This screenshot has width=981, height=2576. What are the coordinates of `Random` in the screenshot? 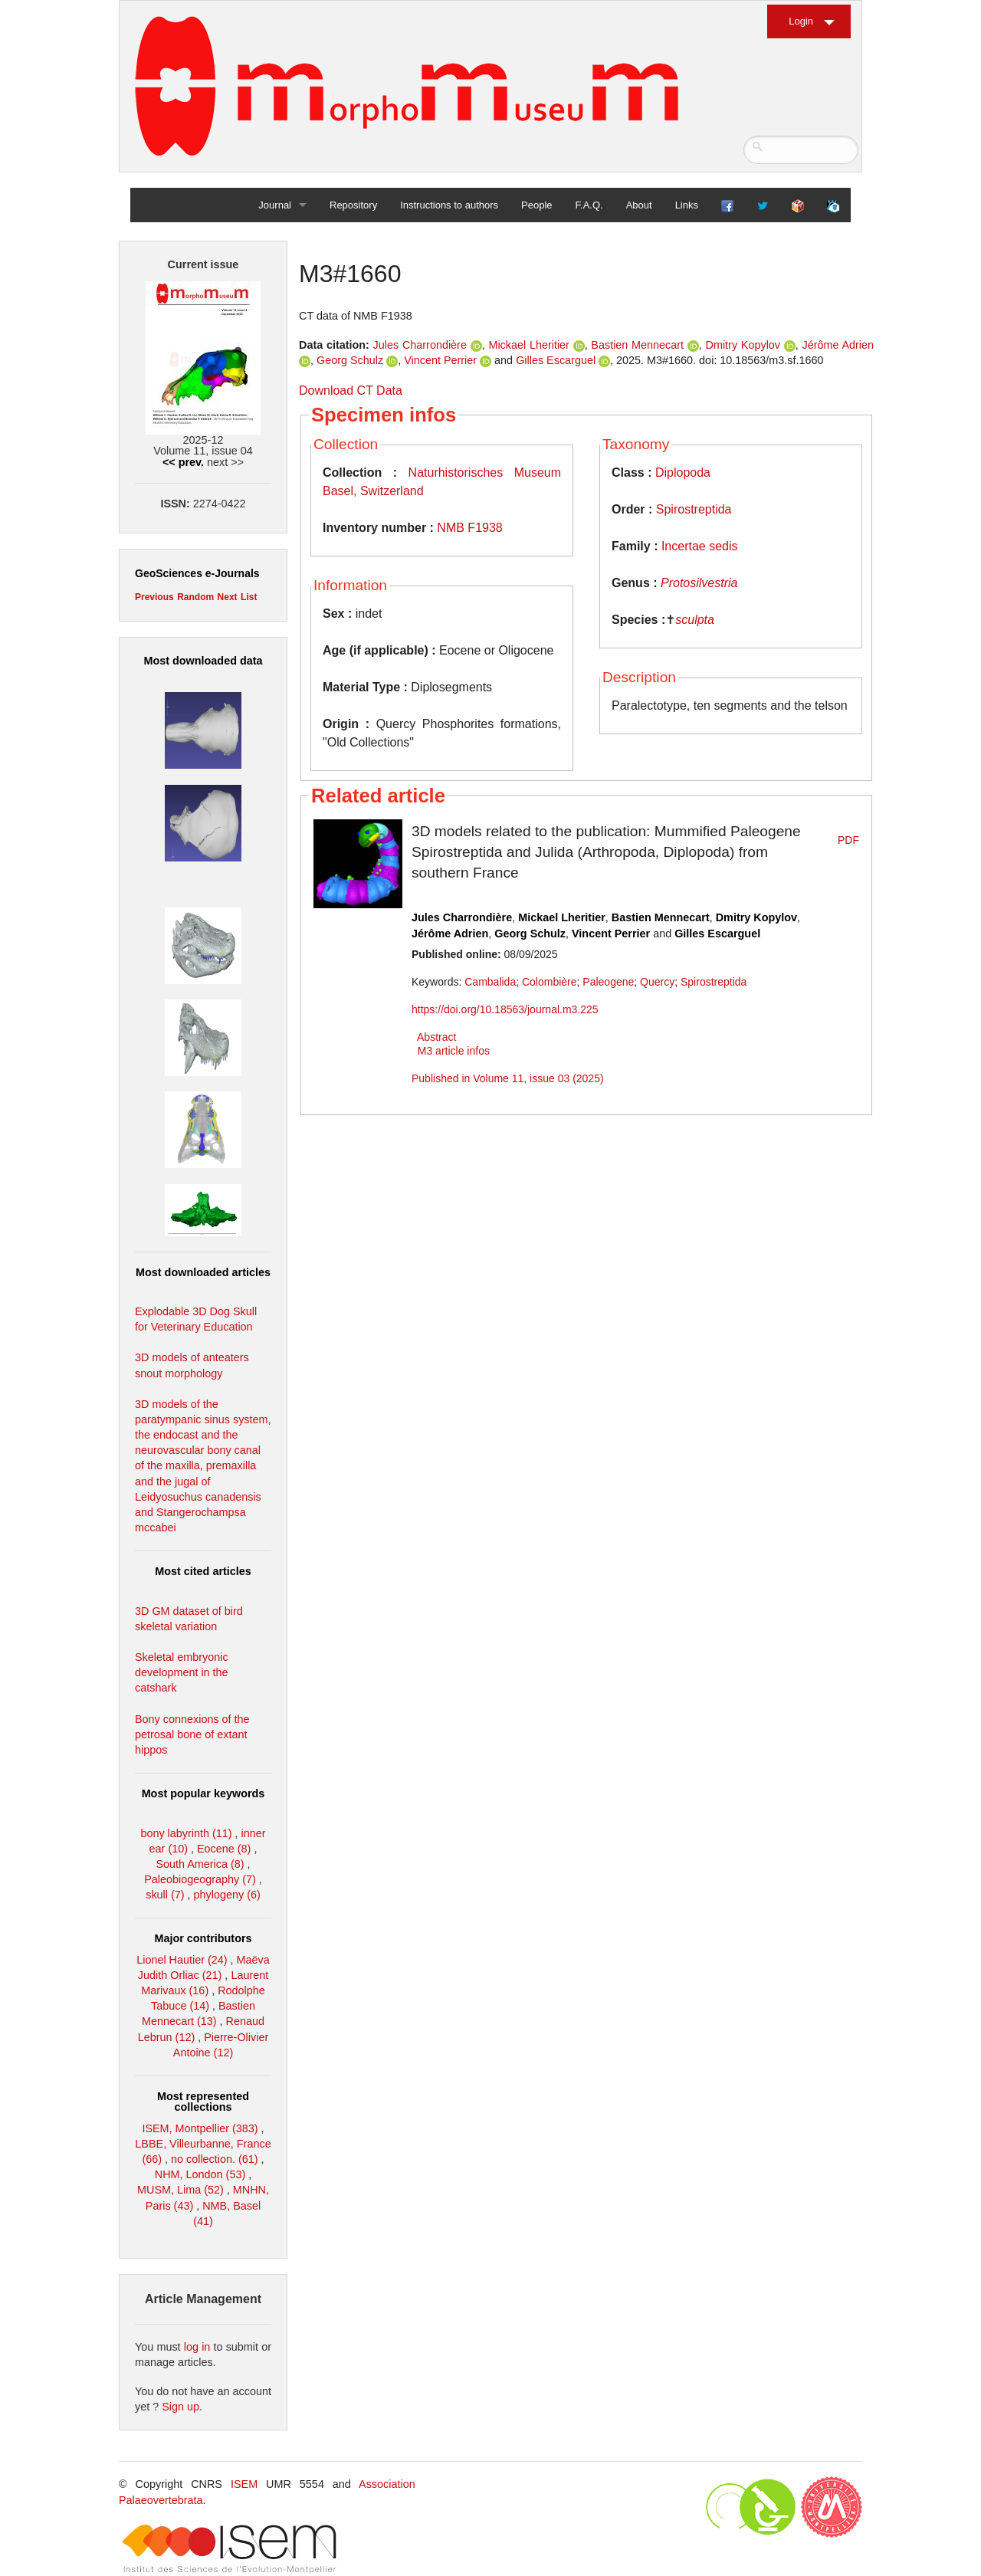 It's located at (195, 597).